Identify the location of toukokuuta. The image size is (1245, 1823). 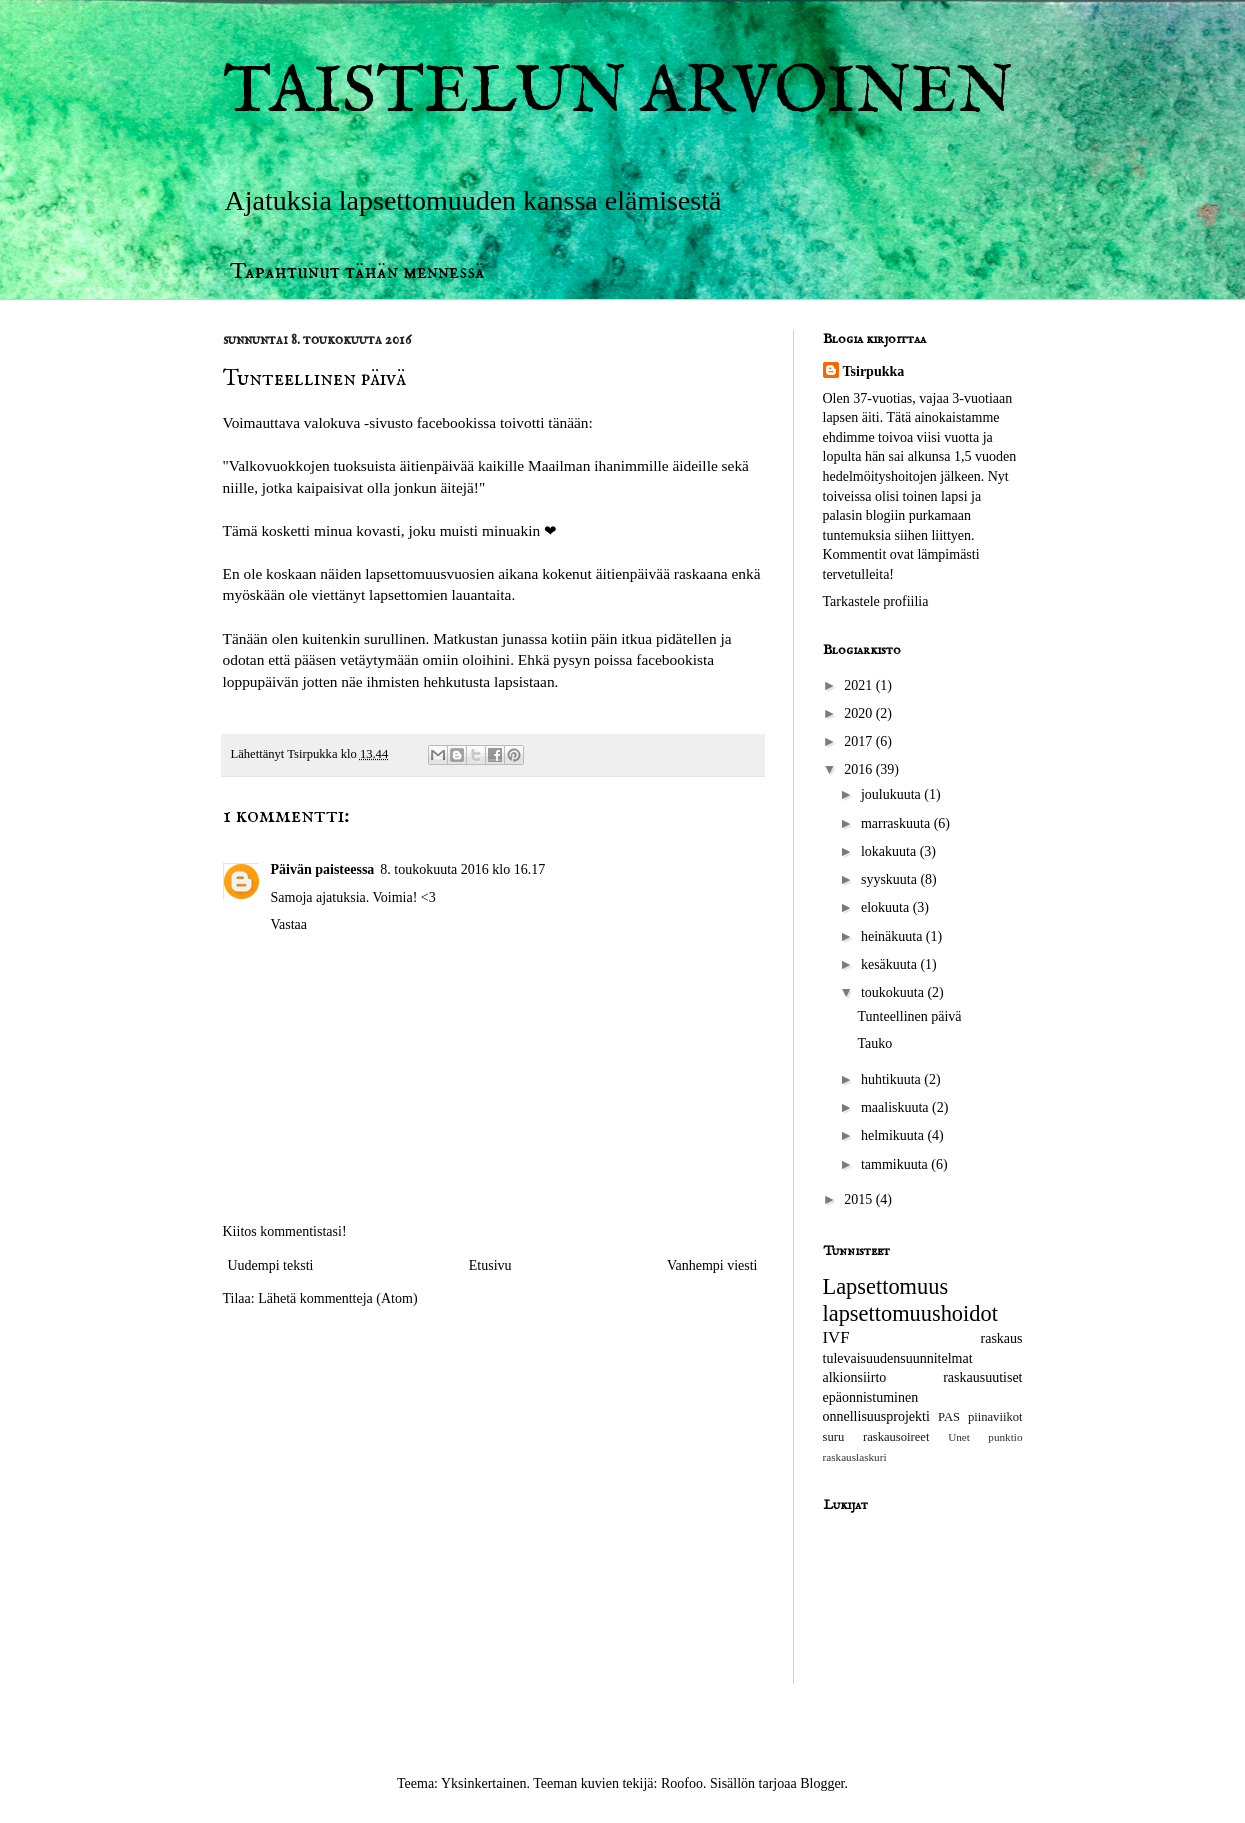
(894, 992).